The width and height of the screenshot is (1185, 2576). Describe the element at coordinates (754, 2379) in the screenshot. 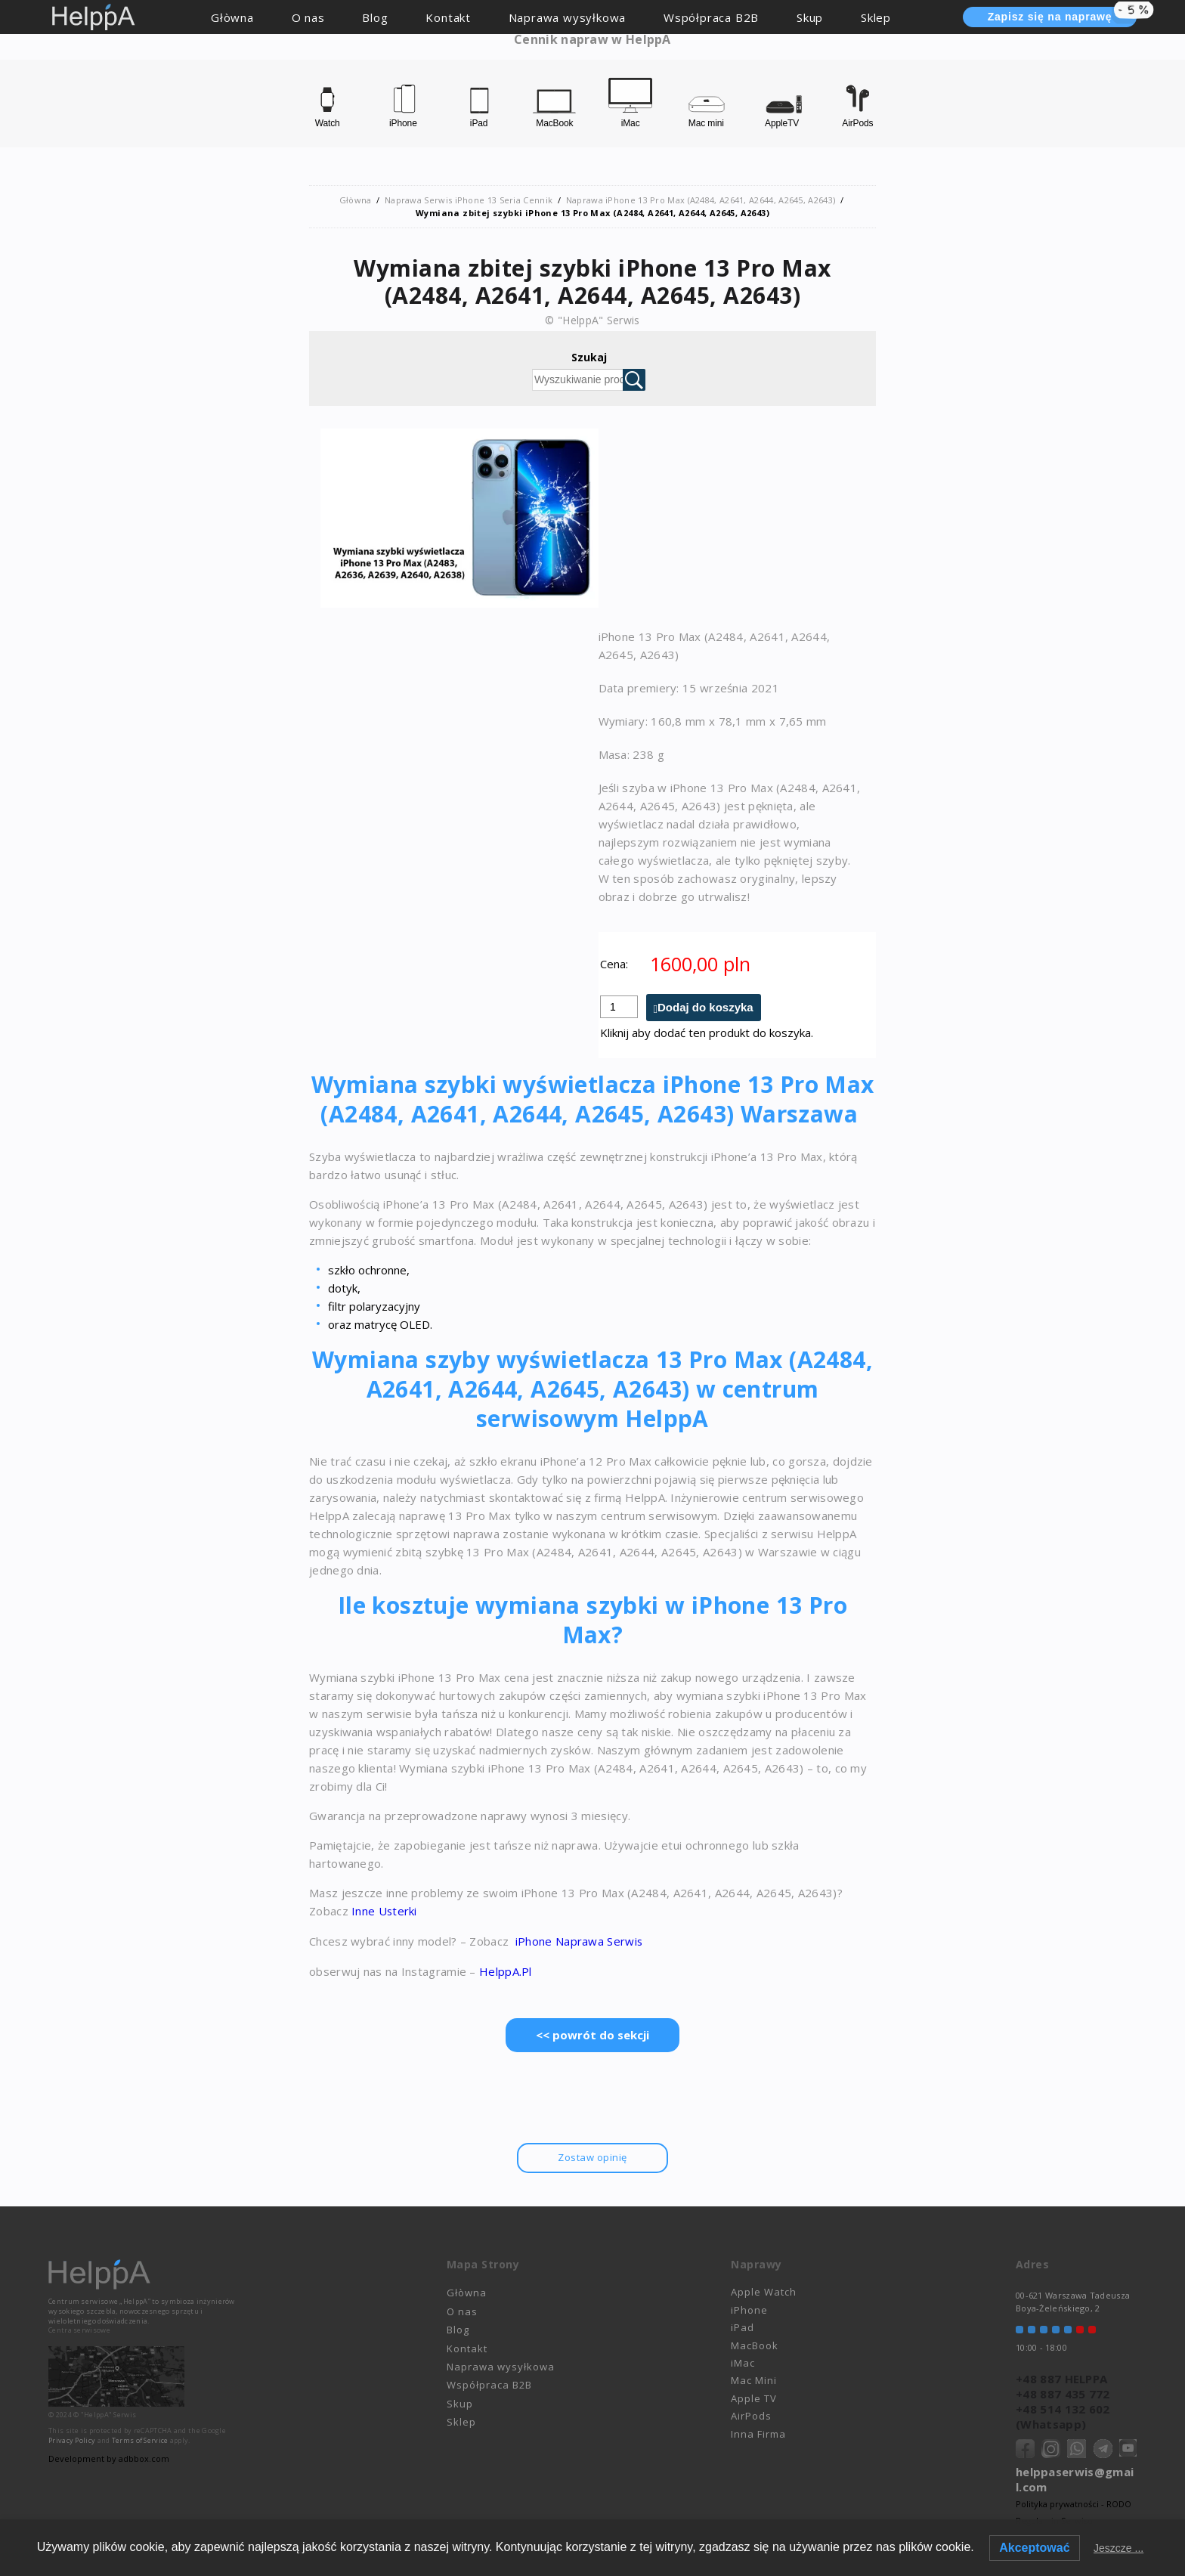

I see `Mac Mini` at that location.